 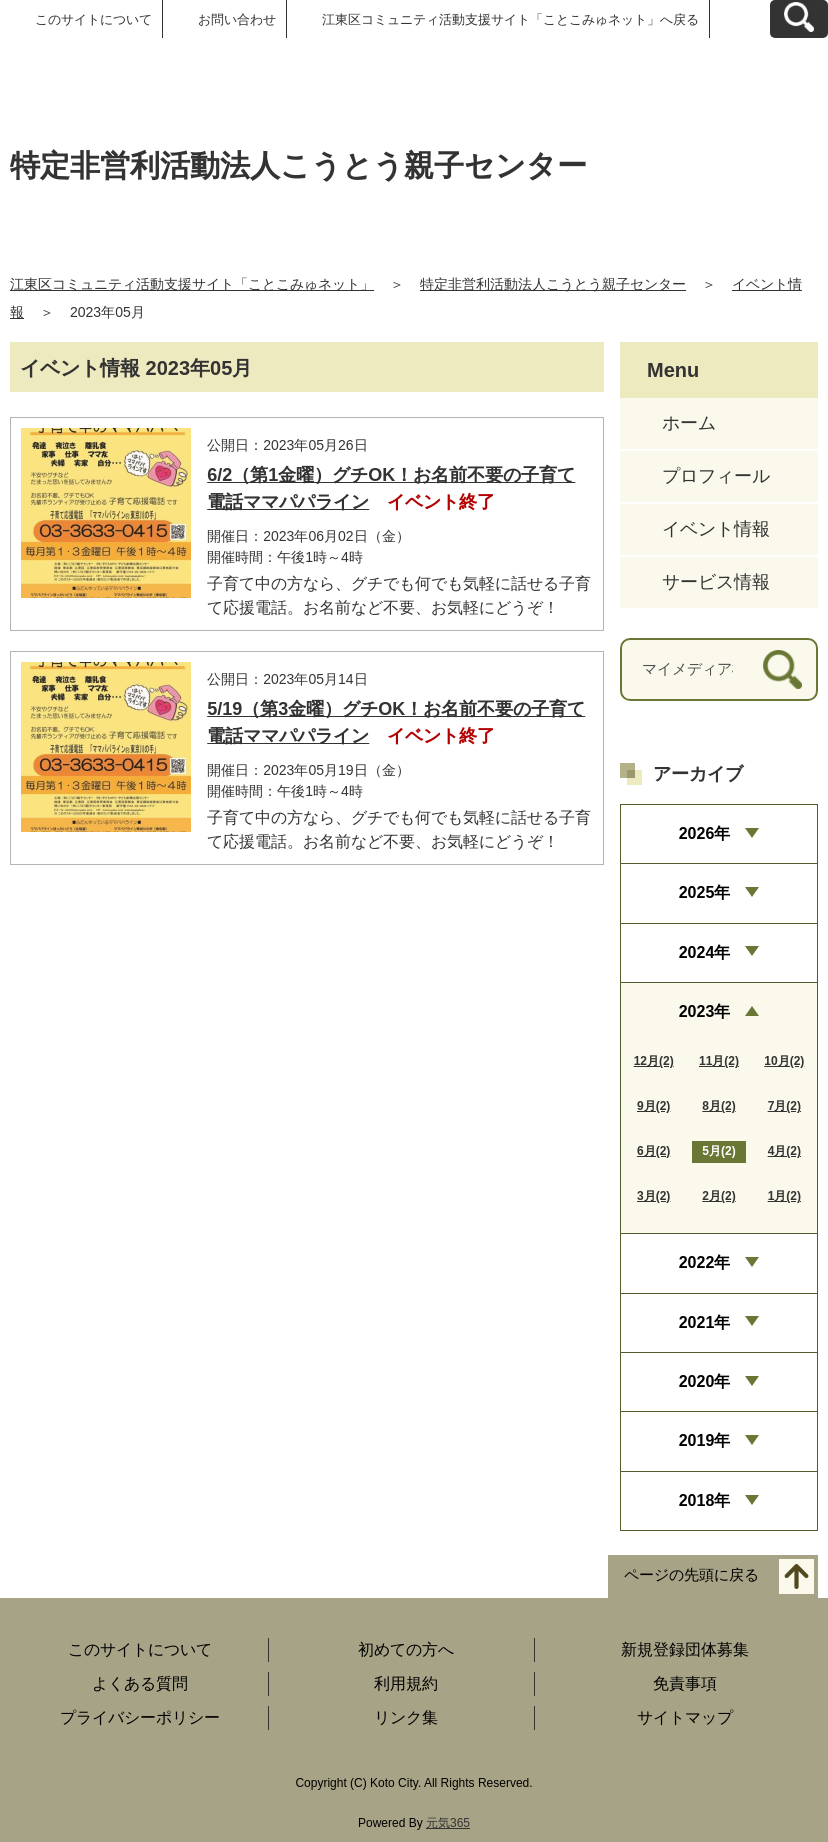 What do you see at coordinates (689, 423) in the screenshot?
I see `ホーム` at bounding box center [689, 423].